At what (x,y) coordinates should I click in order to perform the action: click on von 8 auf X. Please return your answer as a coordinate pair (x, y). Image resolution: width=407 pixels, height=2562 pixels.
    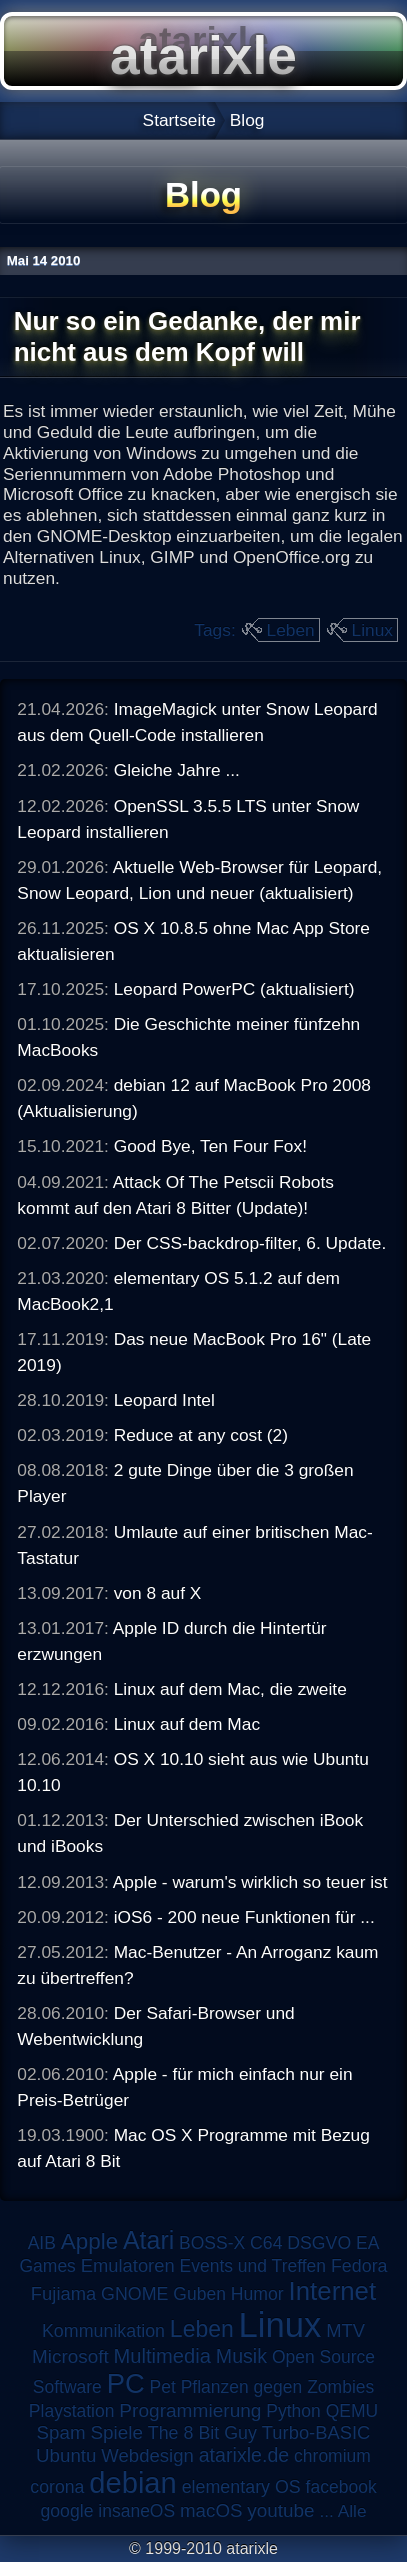
    Looking at the image, I should click on (158, 1593).